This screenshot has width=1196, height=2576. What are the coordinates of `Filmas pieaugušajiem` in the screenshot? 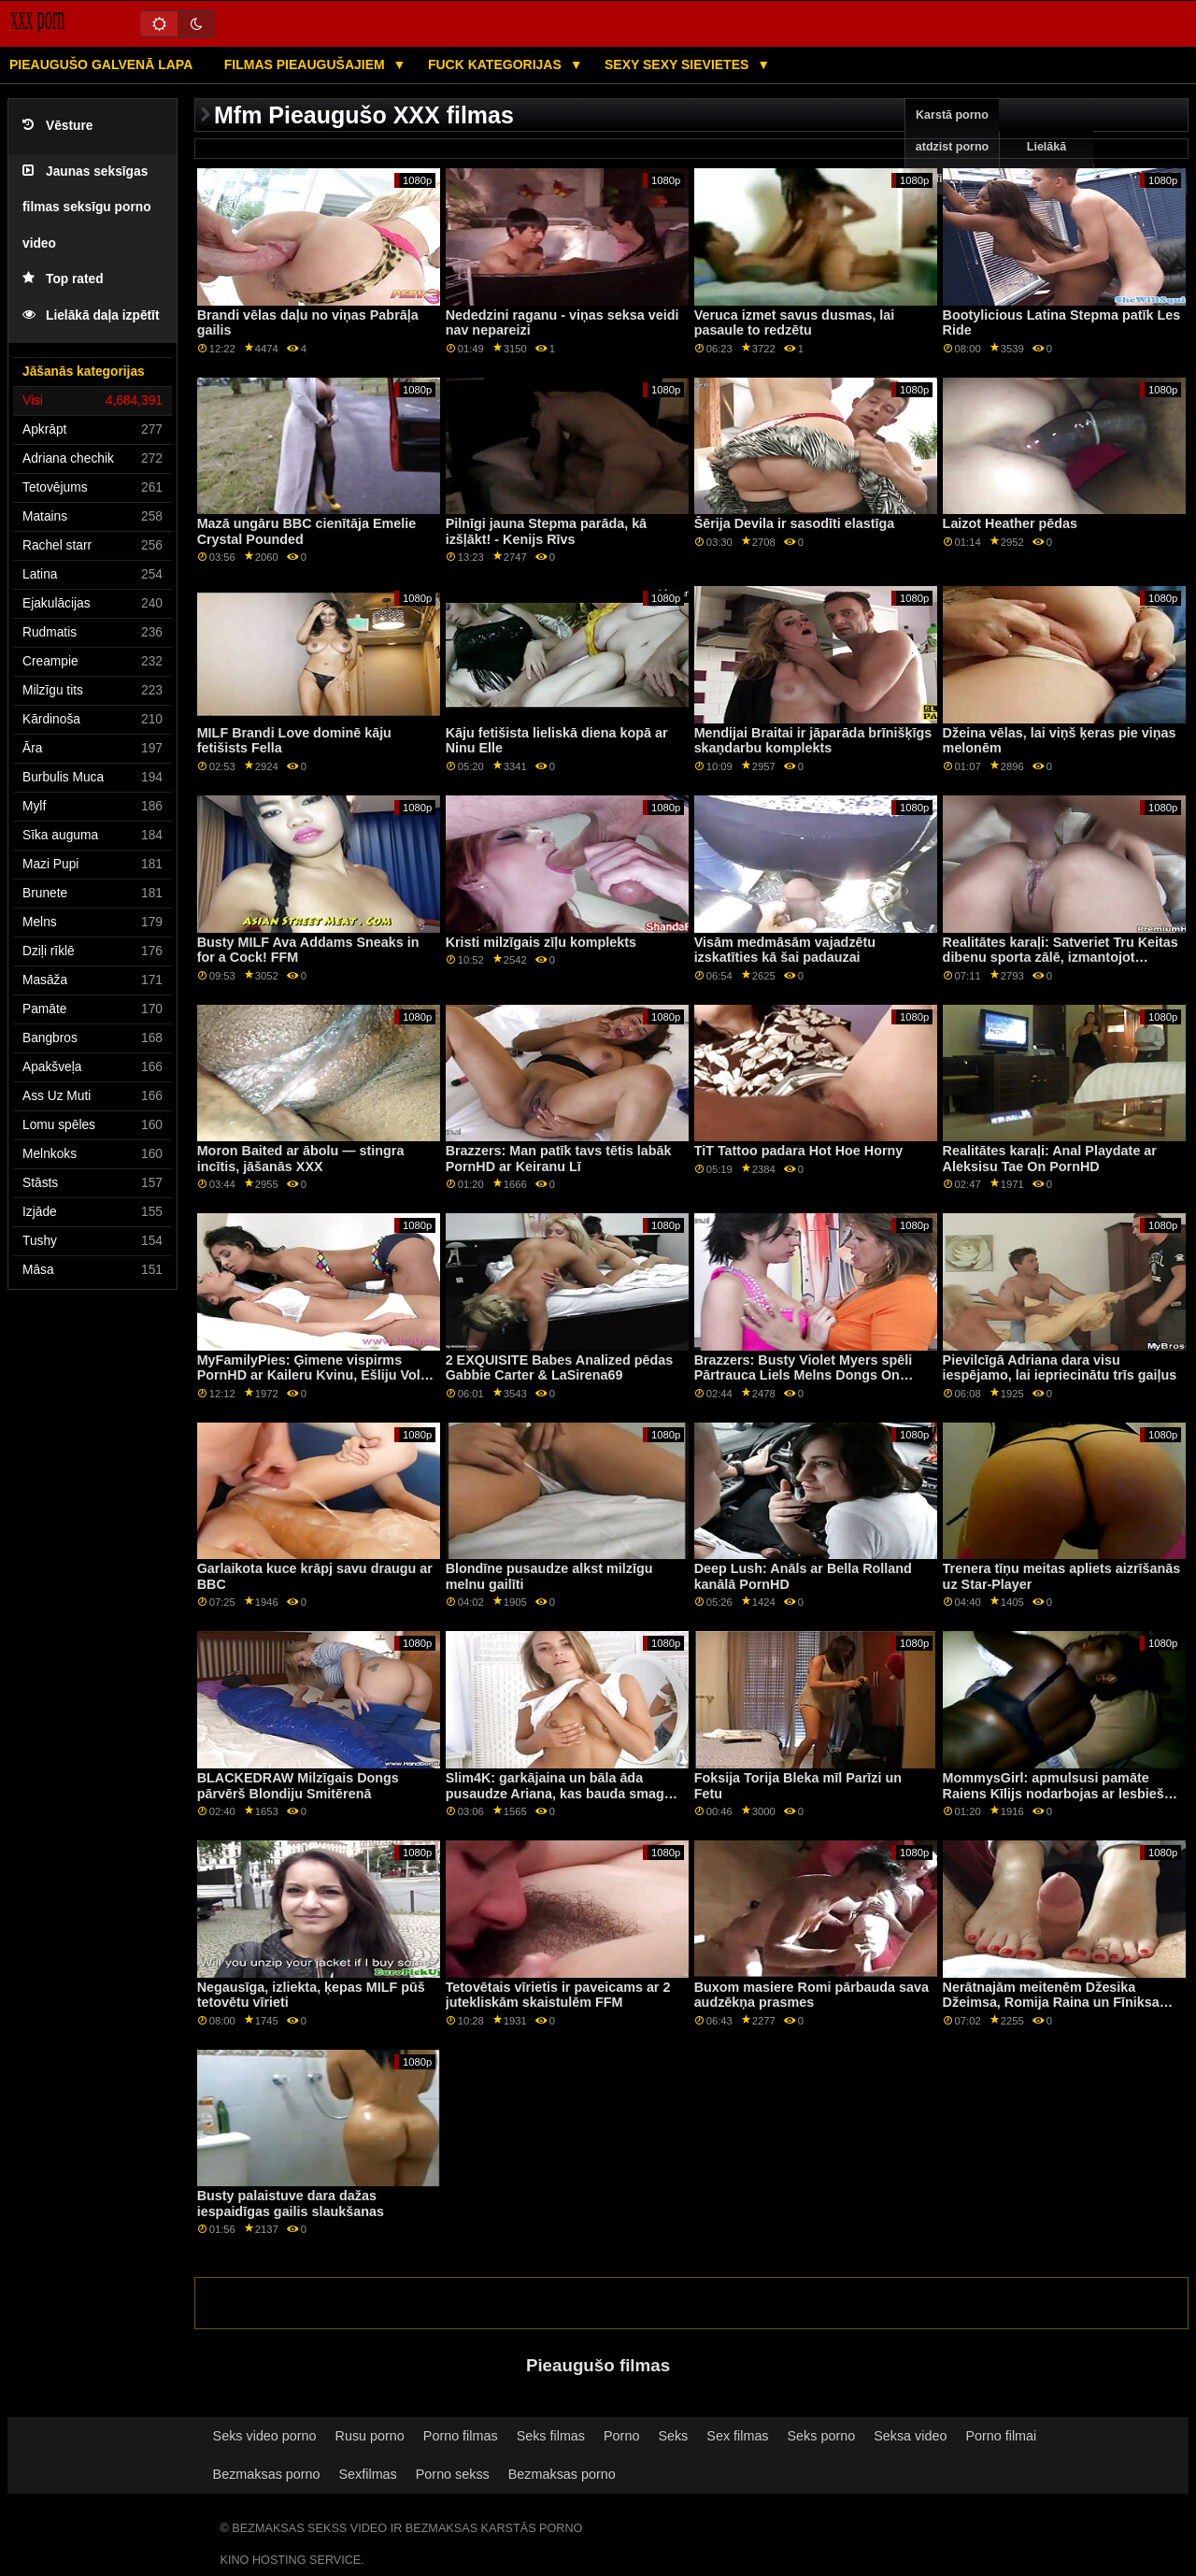 It's located at (306, 64).